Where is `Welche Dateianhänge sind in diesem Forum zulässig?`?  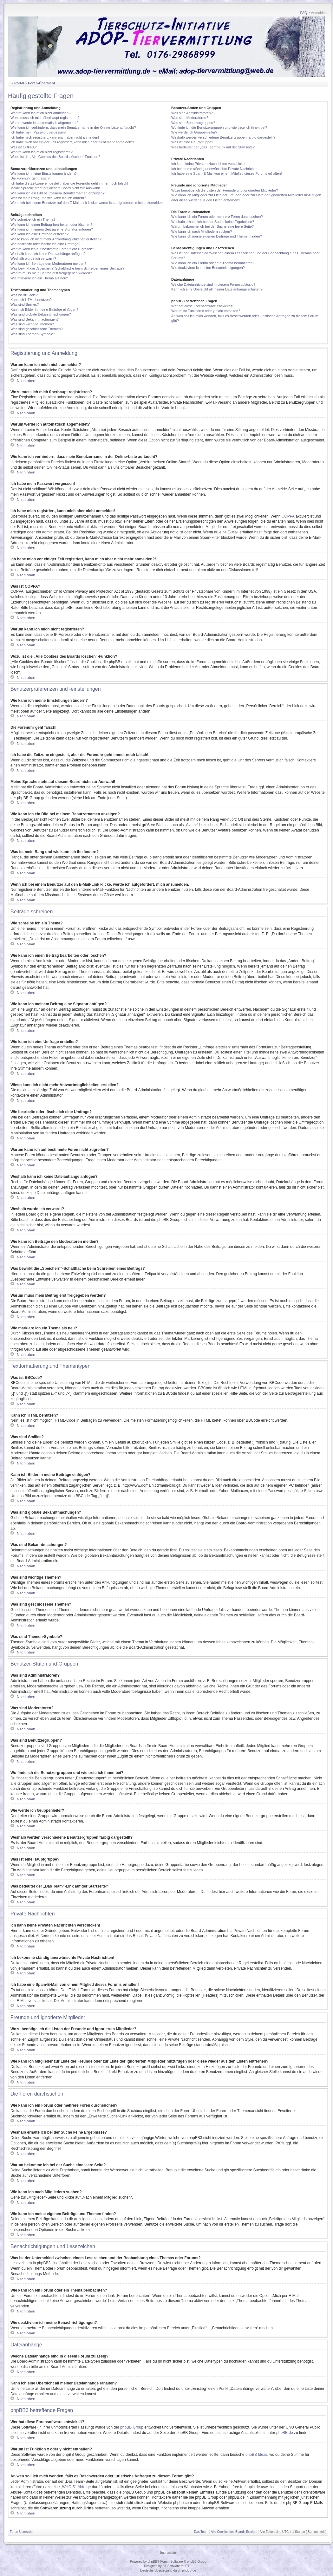 Welche Dateianhänge sind in diesem Forum zulässig? is located at coordinates (213, 284).